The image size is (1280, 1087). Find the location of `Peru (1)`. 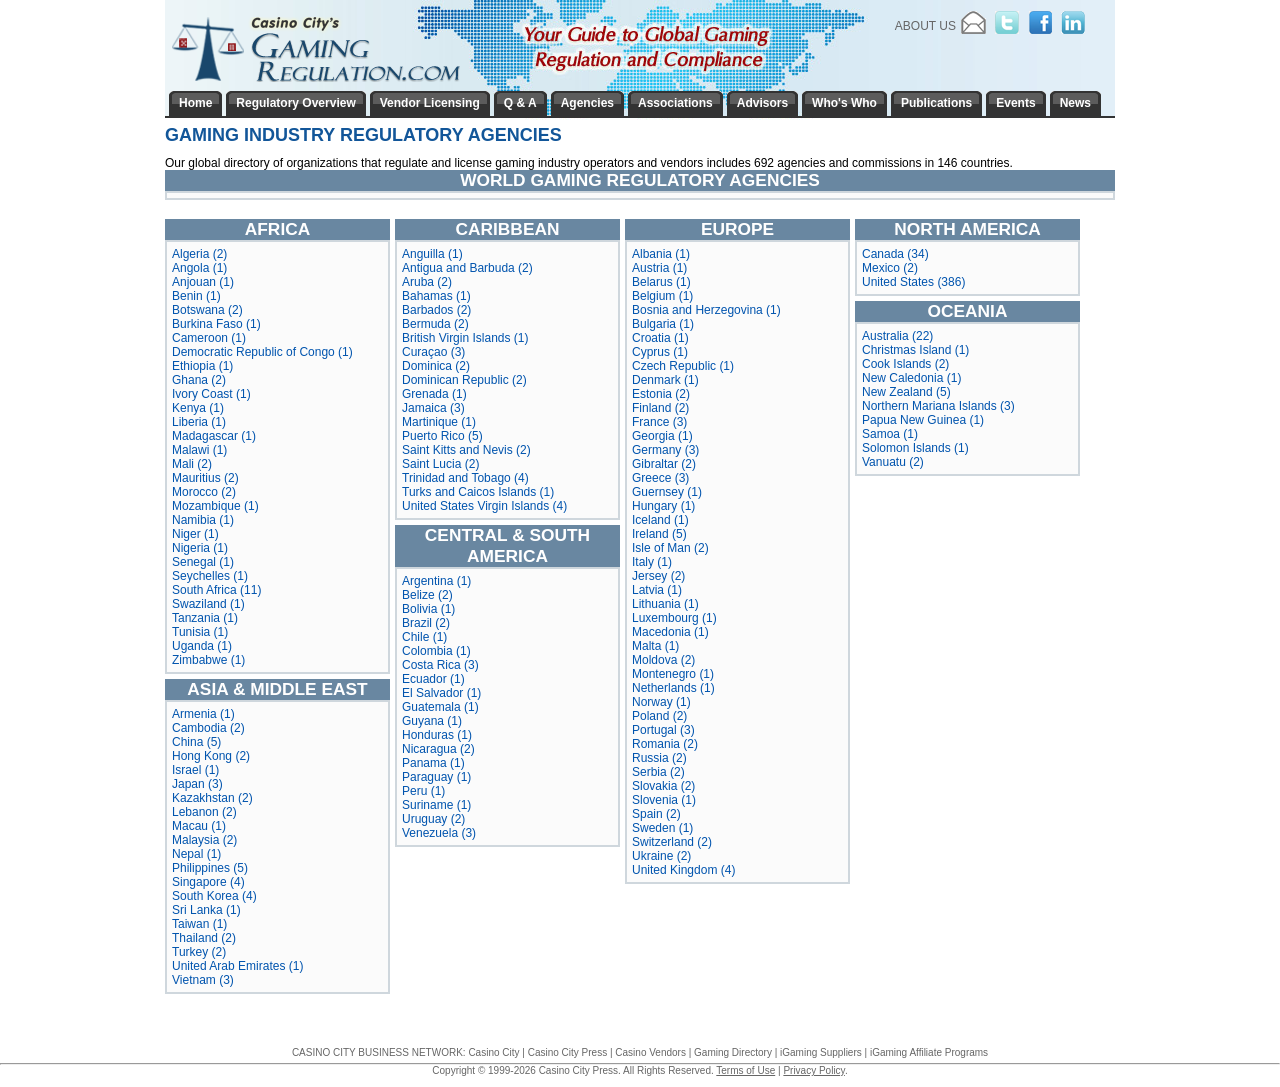

Peru (1) is located at coordinates (423, 791).